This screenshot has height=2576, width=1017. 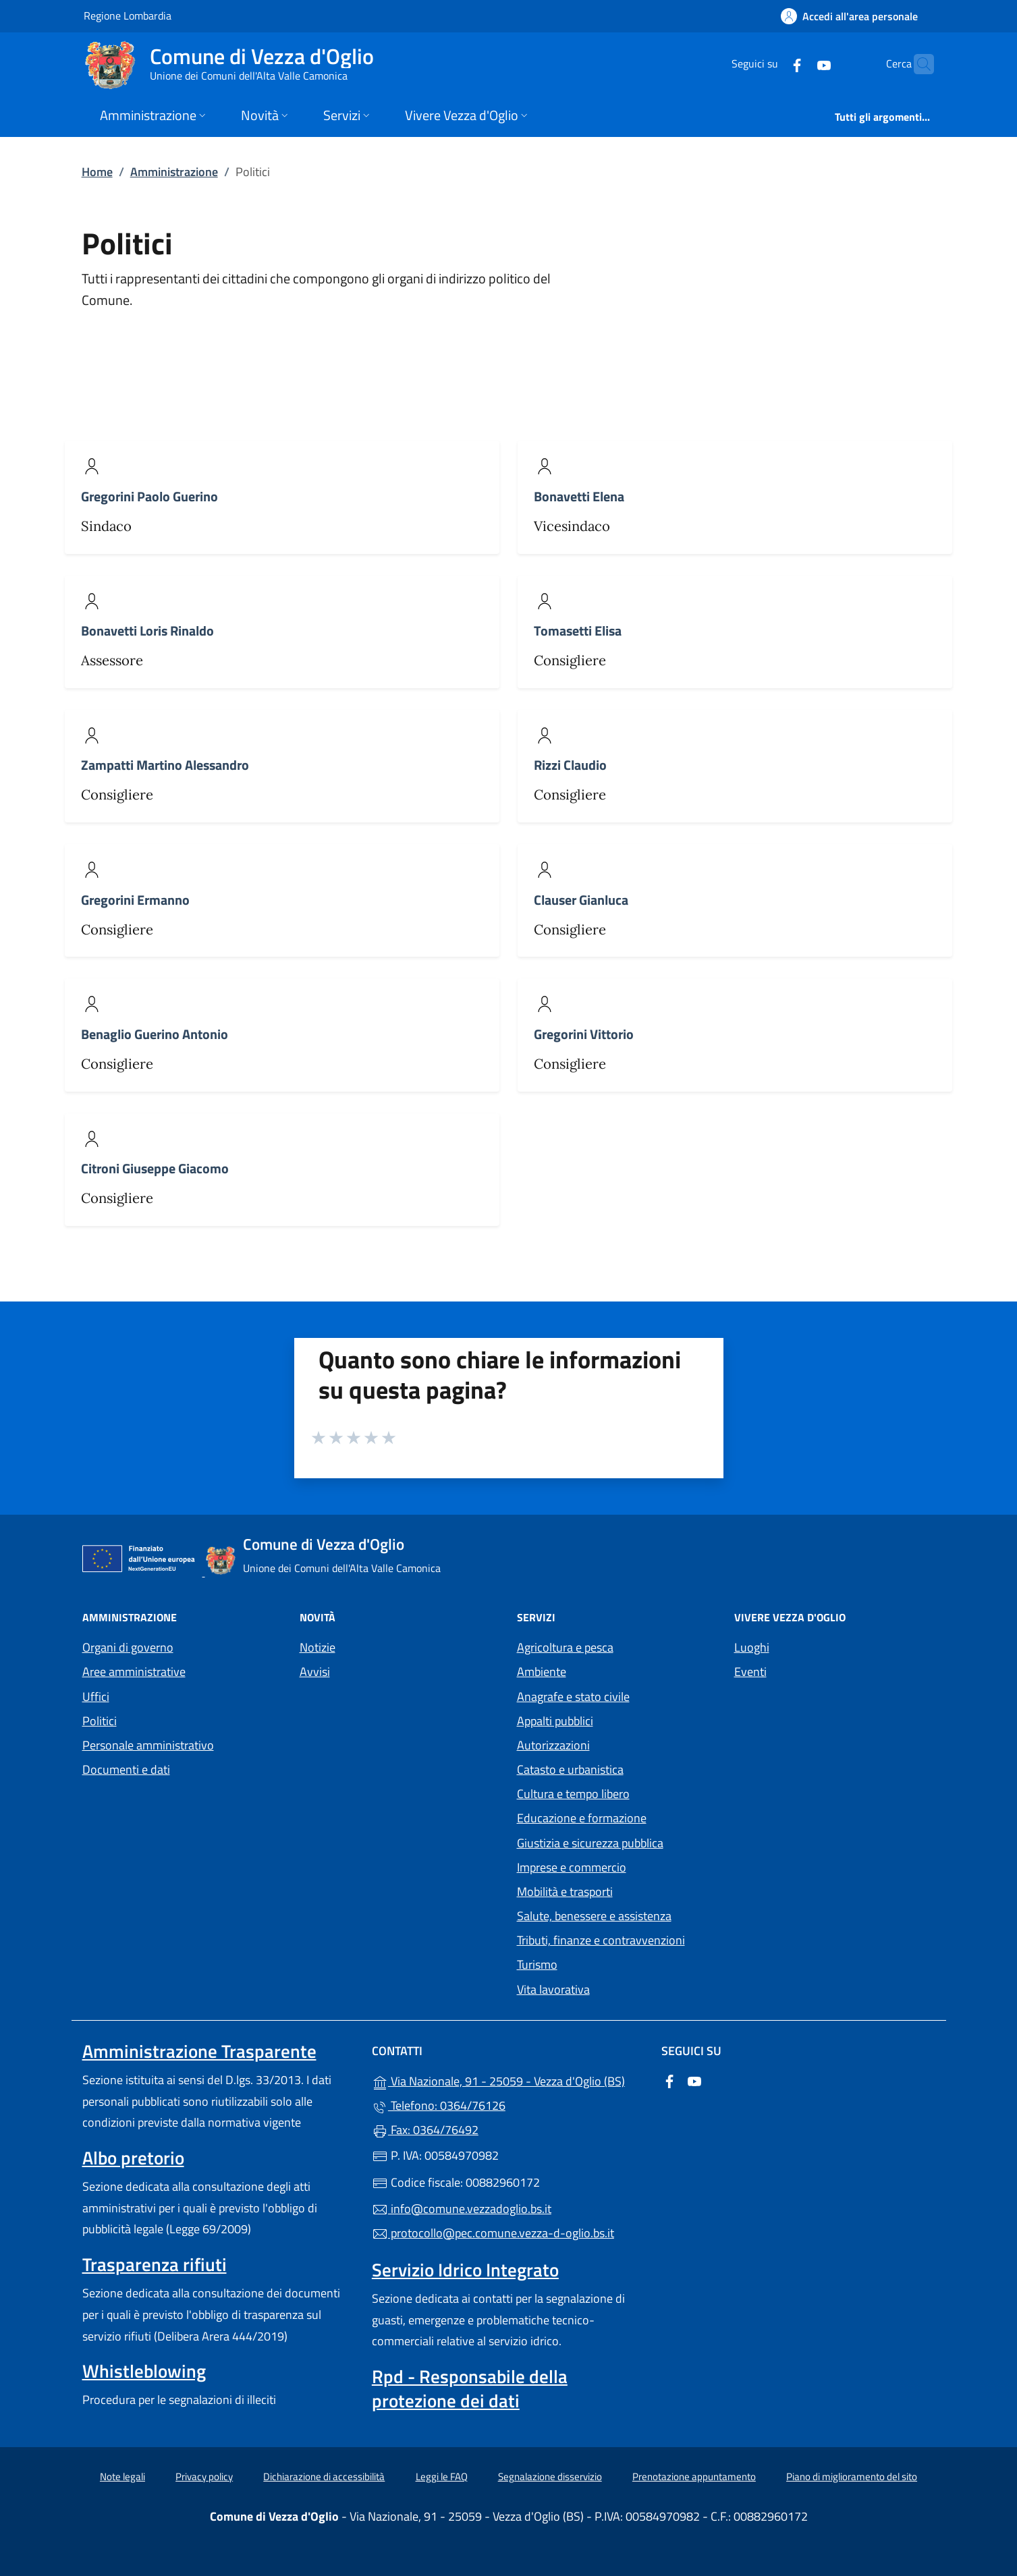 What do you see at coordinates (594, 1916) in the screenshot?
I see `Salute, benessere e assistenza` at bounding box center [594, 1916].